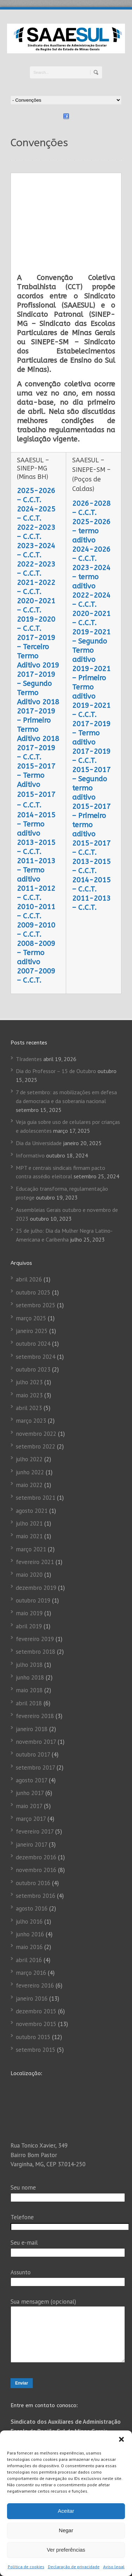 This screenshot has width=132, height=2576. Describe the element at coordinates (29, 1624) in the screenshot. I see `abril 2018` at that location.